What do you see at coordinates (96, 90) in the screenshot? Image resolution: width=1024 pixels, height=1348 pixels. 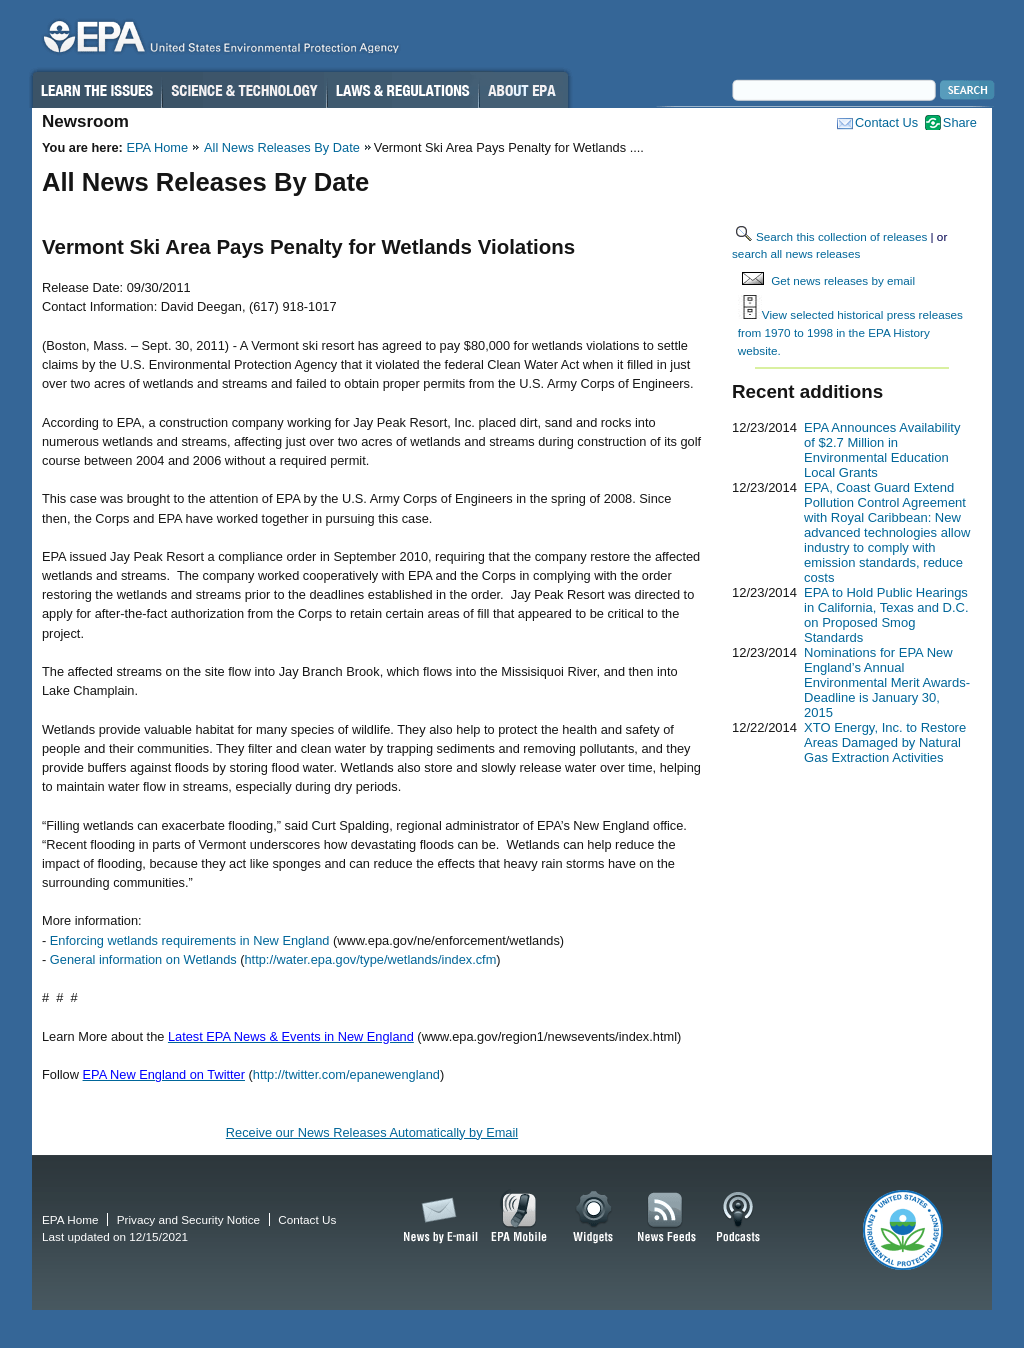 I see `Learn the Issues` at bounding box center [96, 90].